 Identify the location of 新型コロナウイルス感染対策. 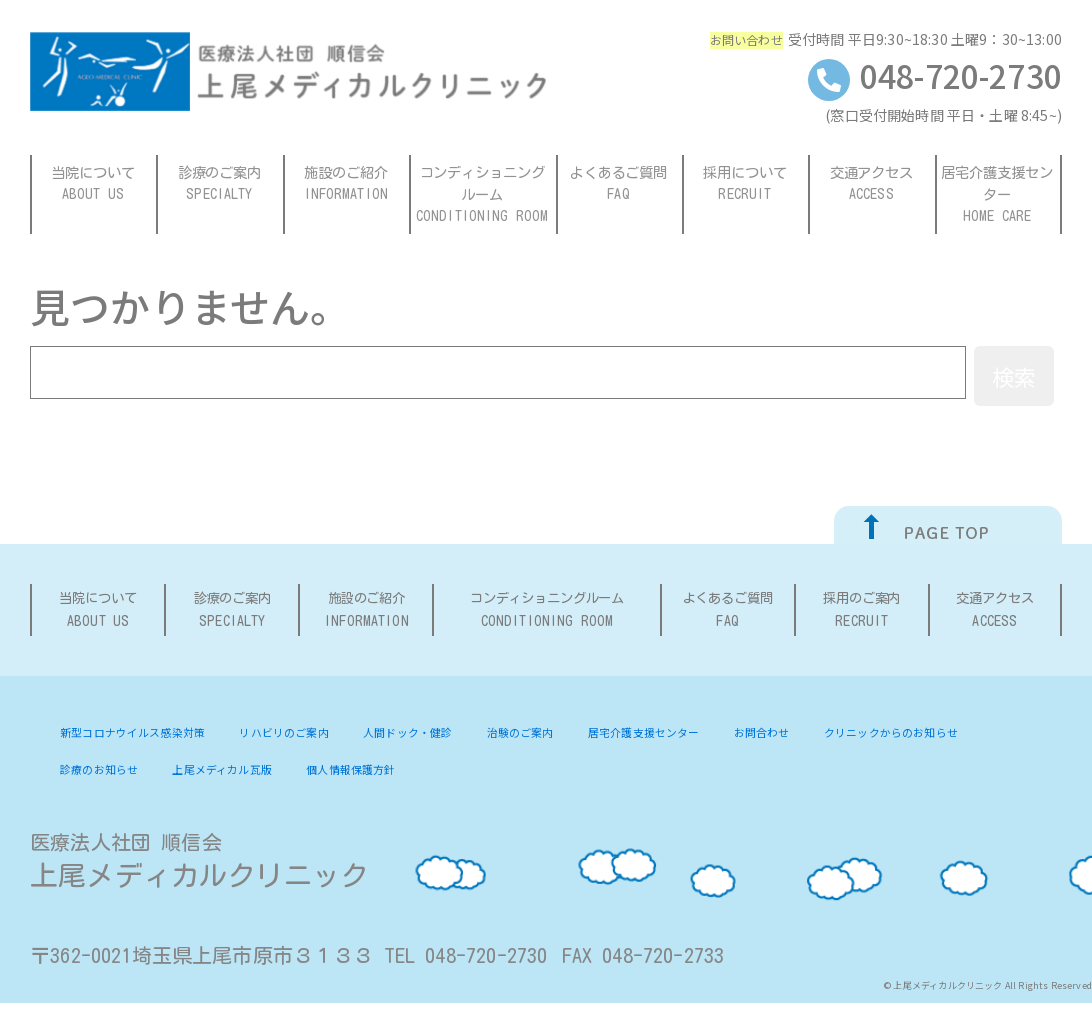
(145, 737).